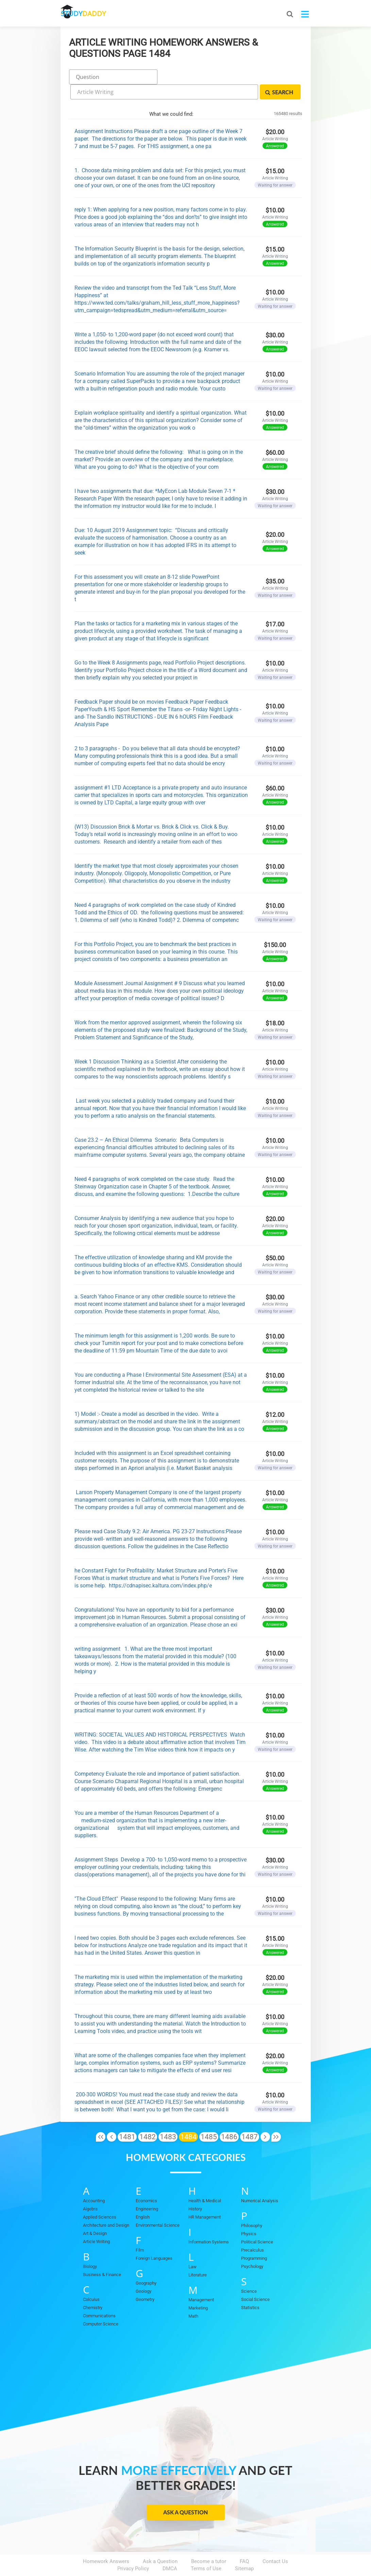  What do you see at coordinates (275, 2542) in the screenshot?
I see `Contact Us` at bounding box center [275, 2542].